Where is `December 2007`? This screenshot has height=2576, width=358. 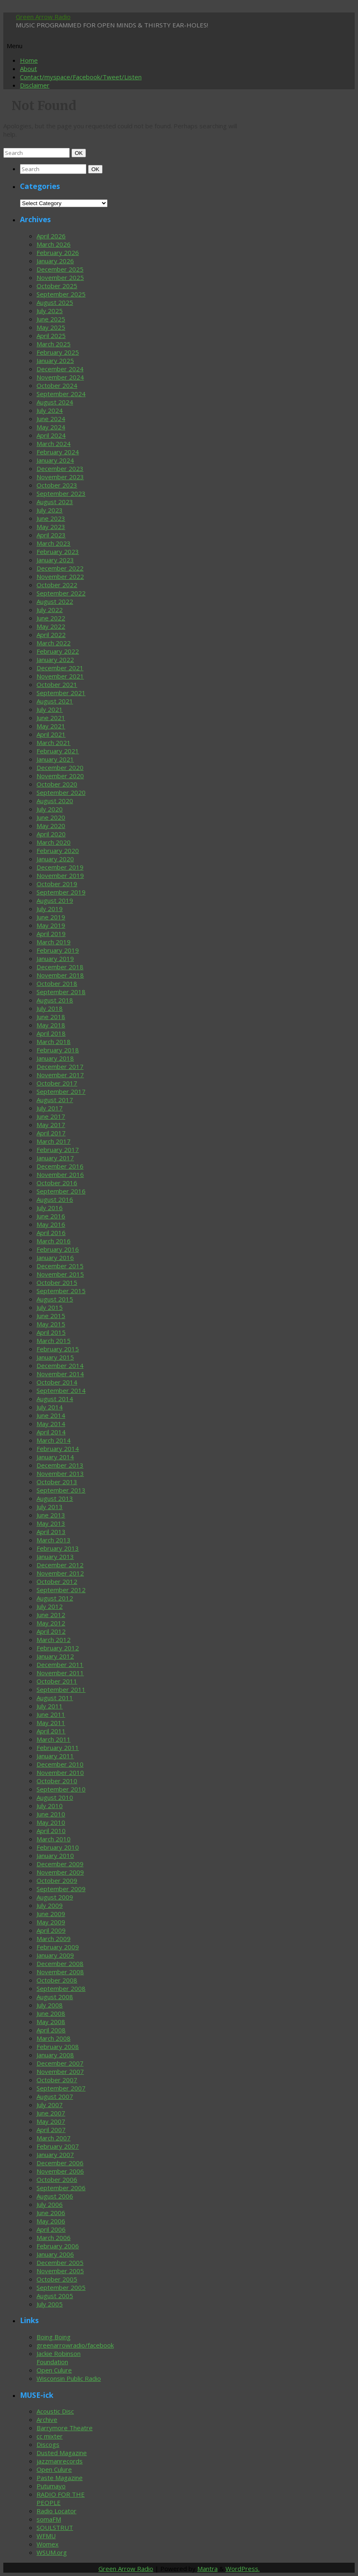 December 2007 is located at coordinates (60, 2063).